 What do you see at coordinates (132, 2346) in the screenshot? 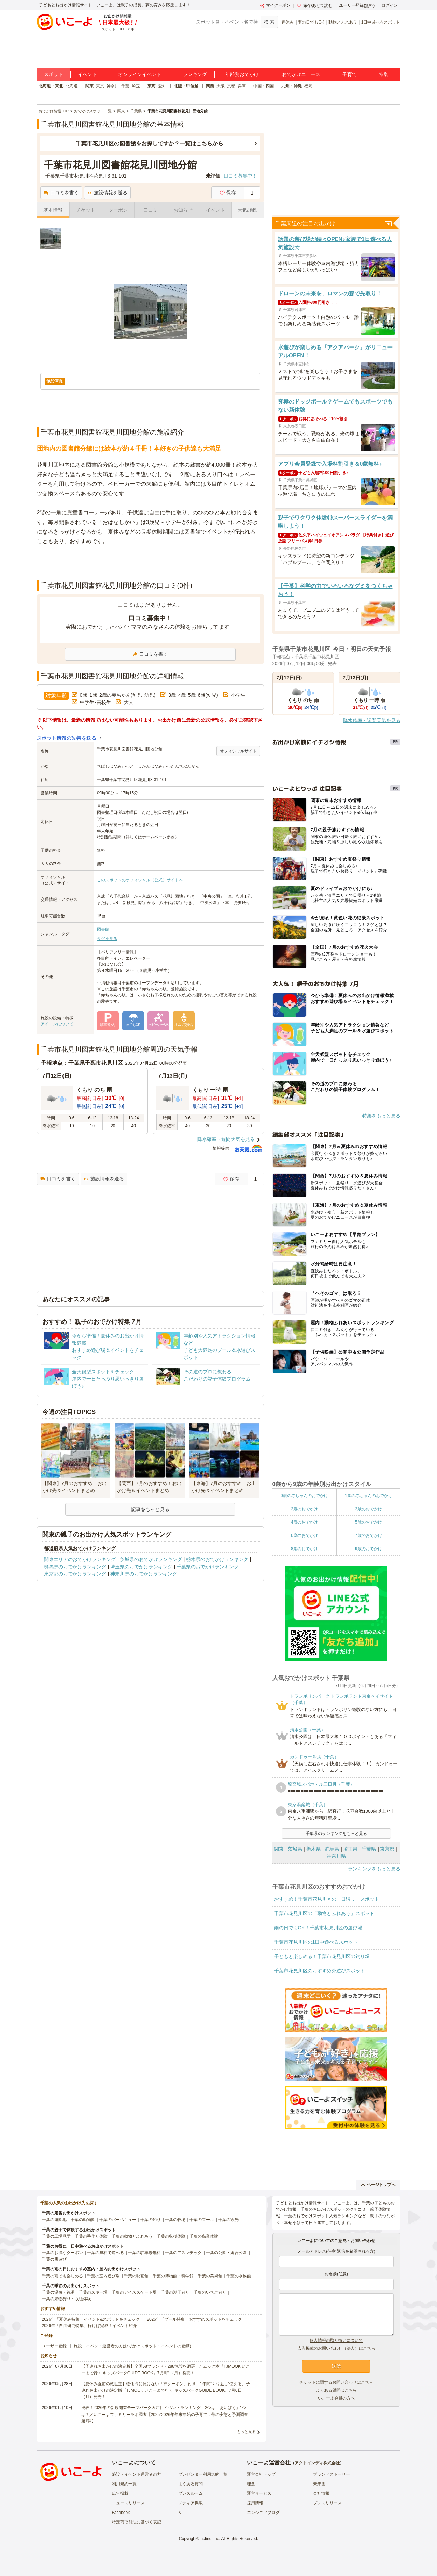
I see `施設・イベント運営者の方(おでかけスポット・イベントの登録)` at bounding box center [132, 2346].